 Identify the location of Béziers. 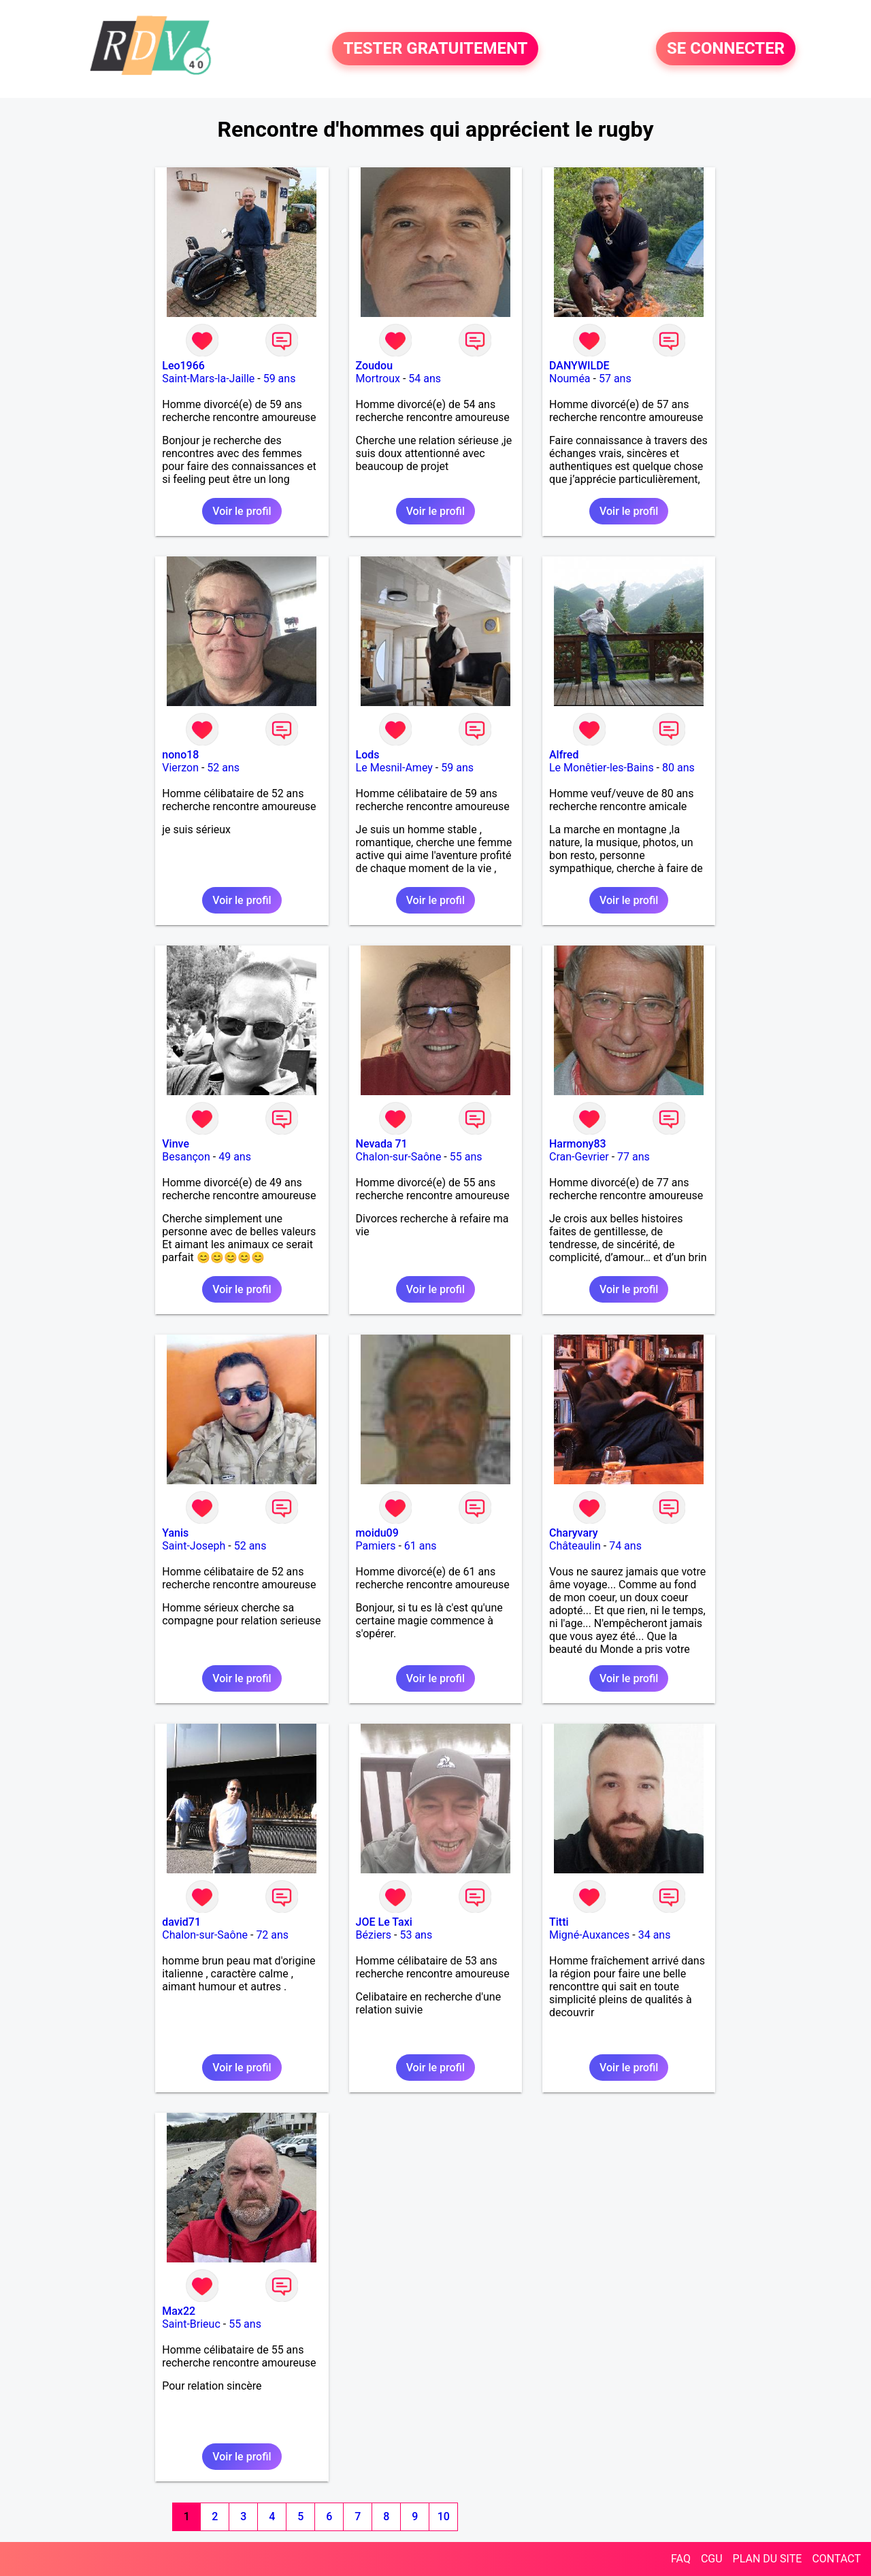
(373, 1934).